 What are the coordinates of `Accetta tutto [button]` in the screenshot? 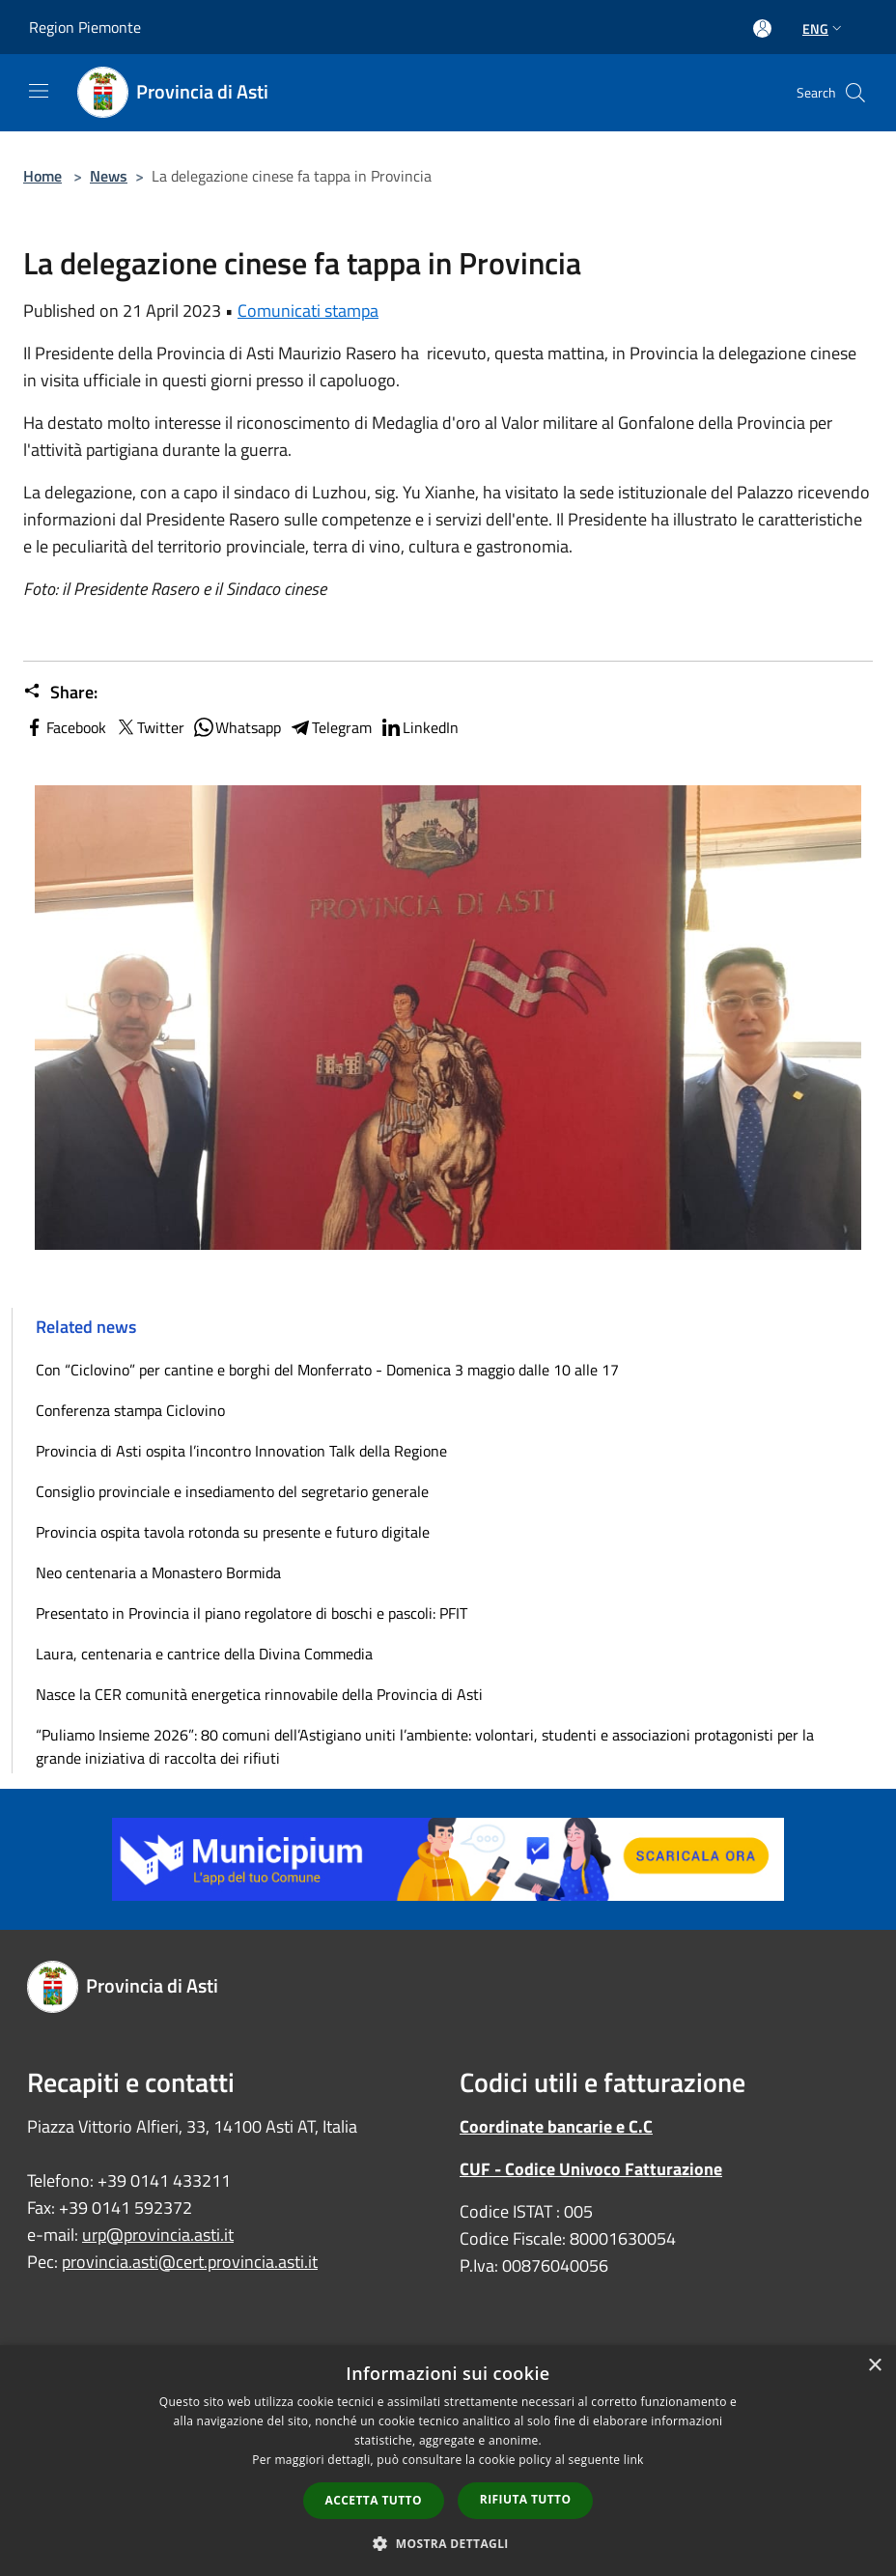 It's located at (373, 2500).